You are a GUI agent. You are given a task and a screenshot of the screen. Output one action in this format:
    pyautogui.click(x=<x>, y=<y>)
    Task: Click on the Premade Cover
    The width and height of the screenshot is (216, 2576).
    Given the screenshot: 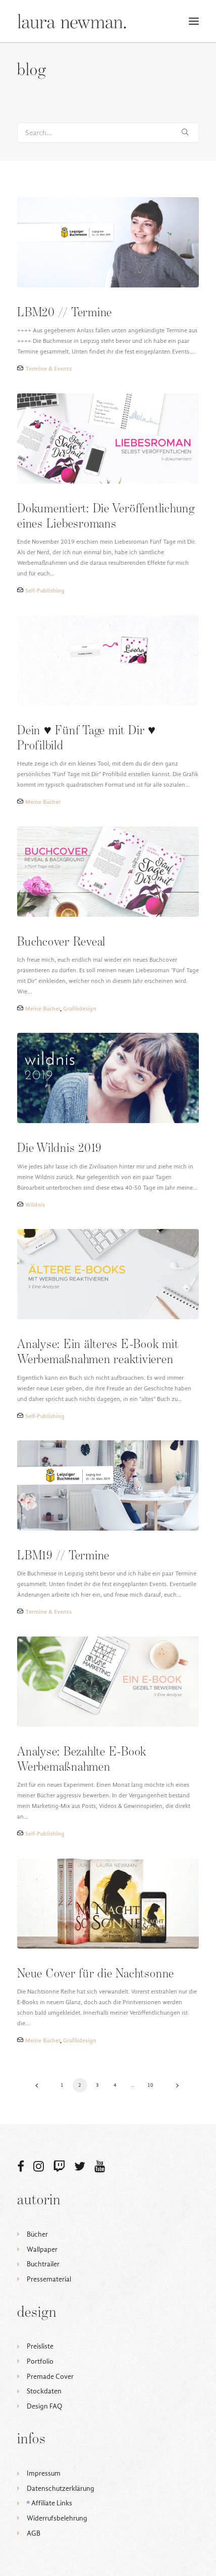 What is the action you would take?
    pyautogui.click(x=50, y=2376)
    